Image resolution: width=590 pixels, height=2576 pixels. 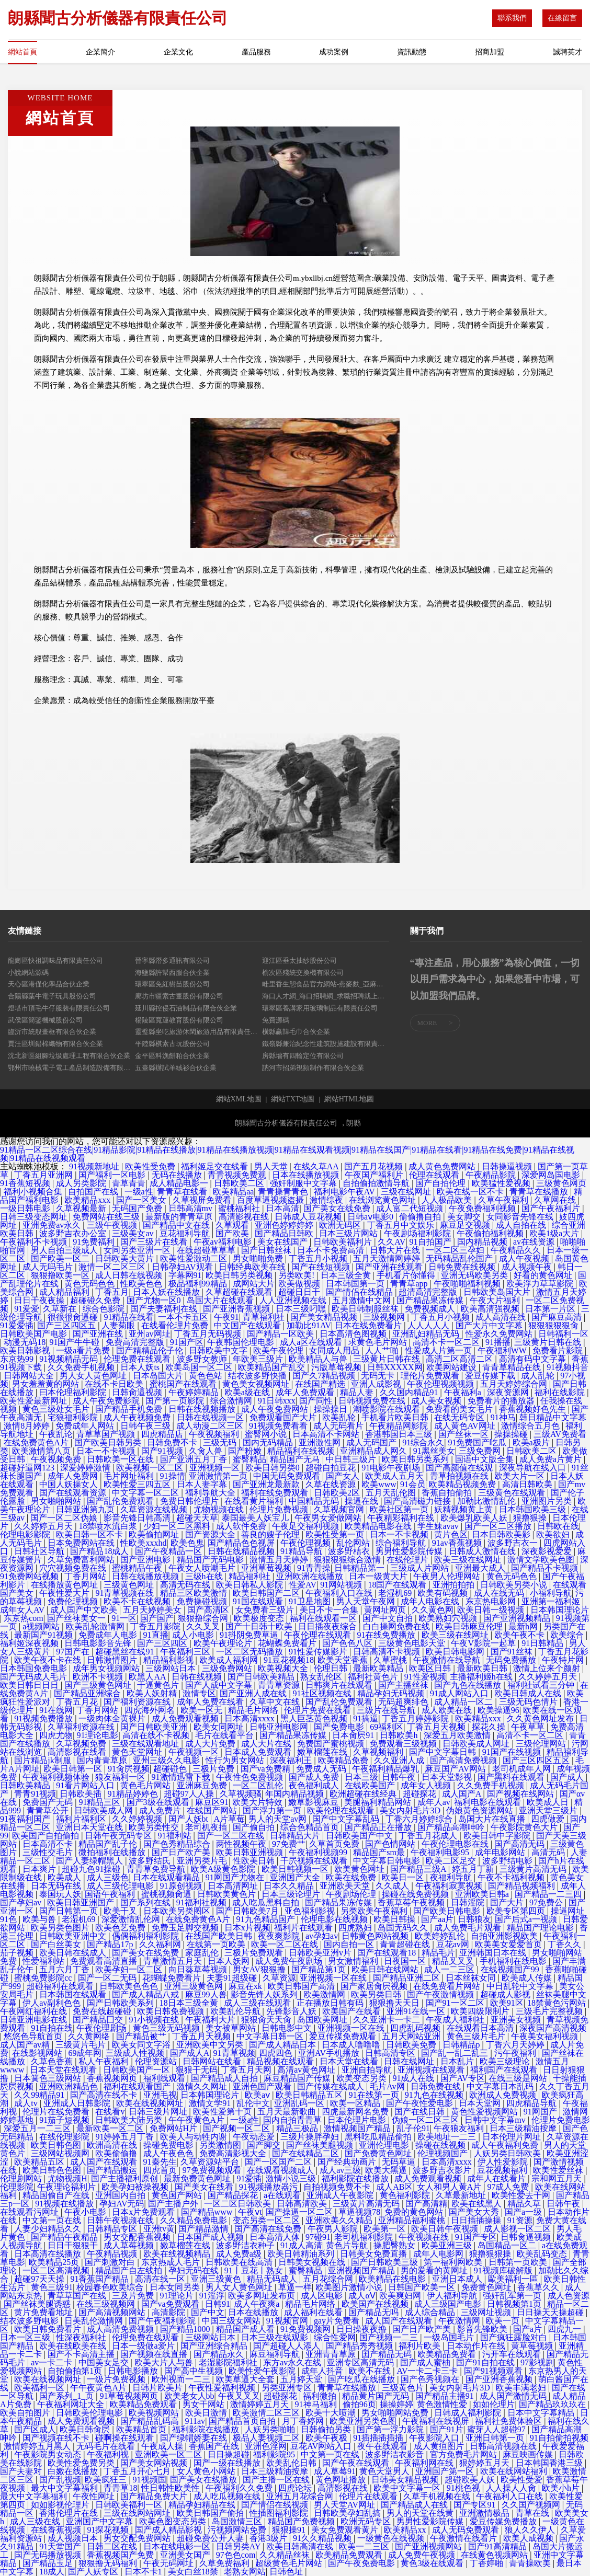 What do you see at coordinates (379, 2153) in the screenshot?
I see `国产免费黄色网址` at bounding box center [379, 2153].